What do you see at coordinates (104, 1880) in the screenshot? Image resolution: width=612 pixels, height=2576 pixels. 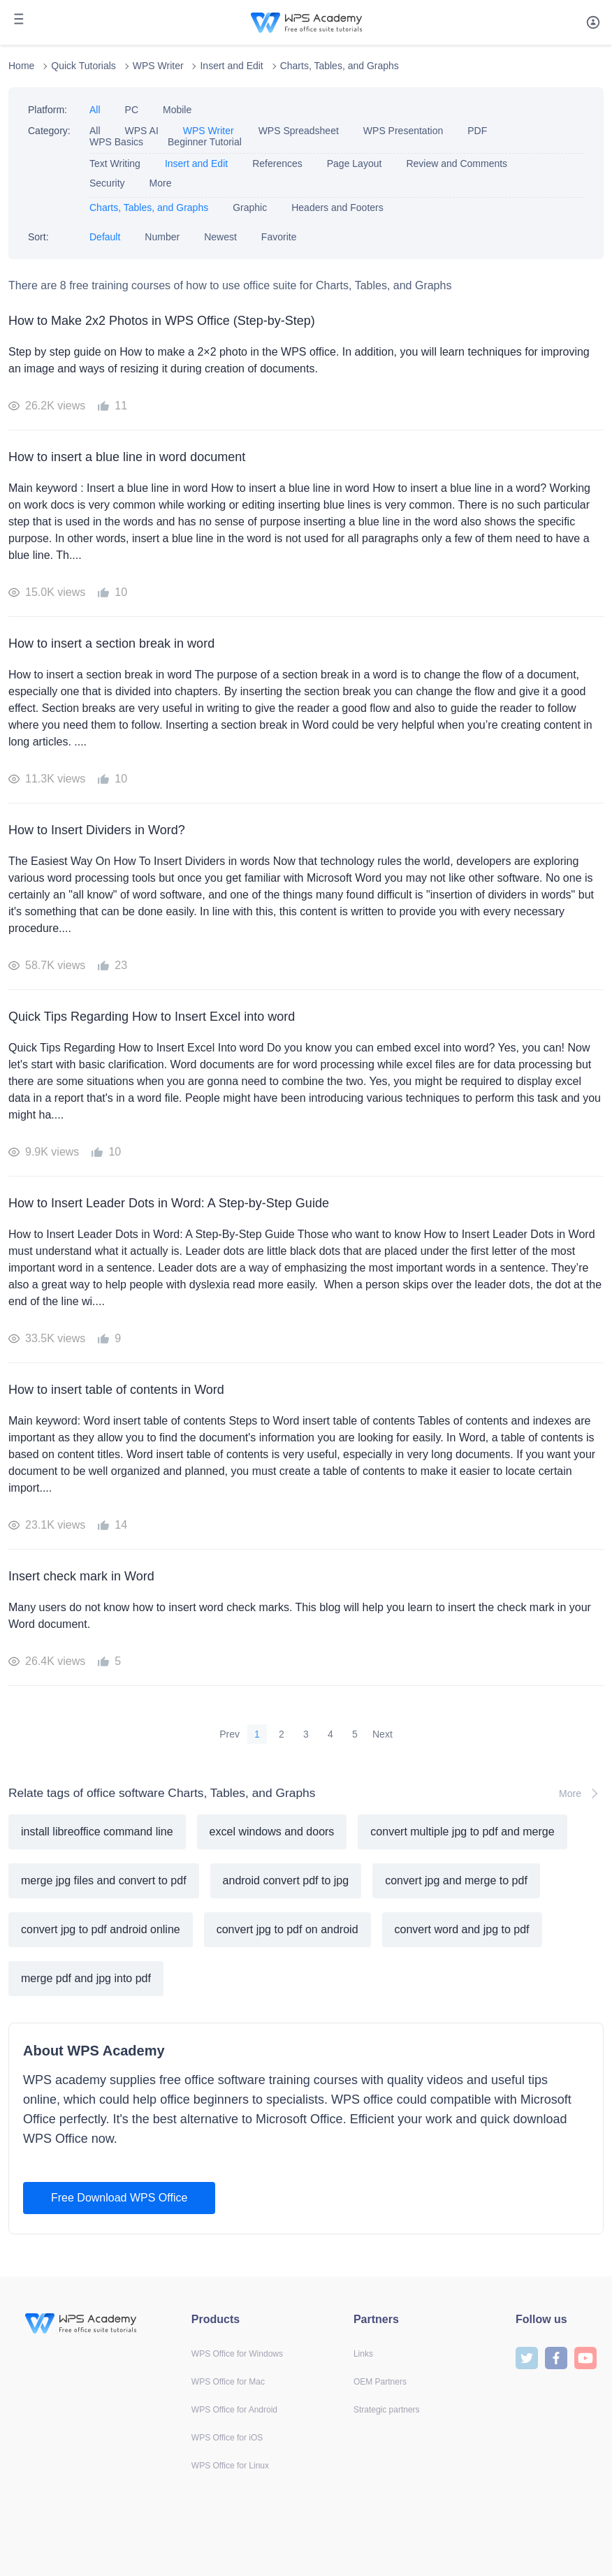 I see `merge jpg files and convert to pdf` at bounding box center [104, 1880].